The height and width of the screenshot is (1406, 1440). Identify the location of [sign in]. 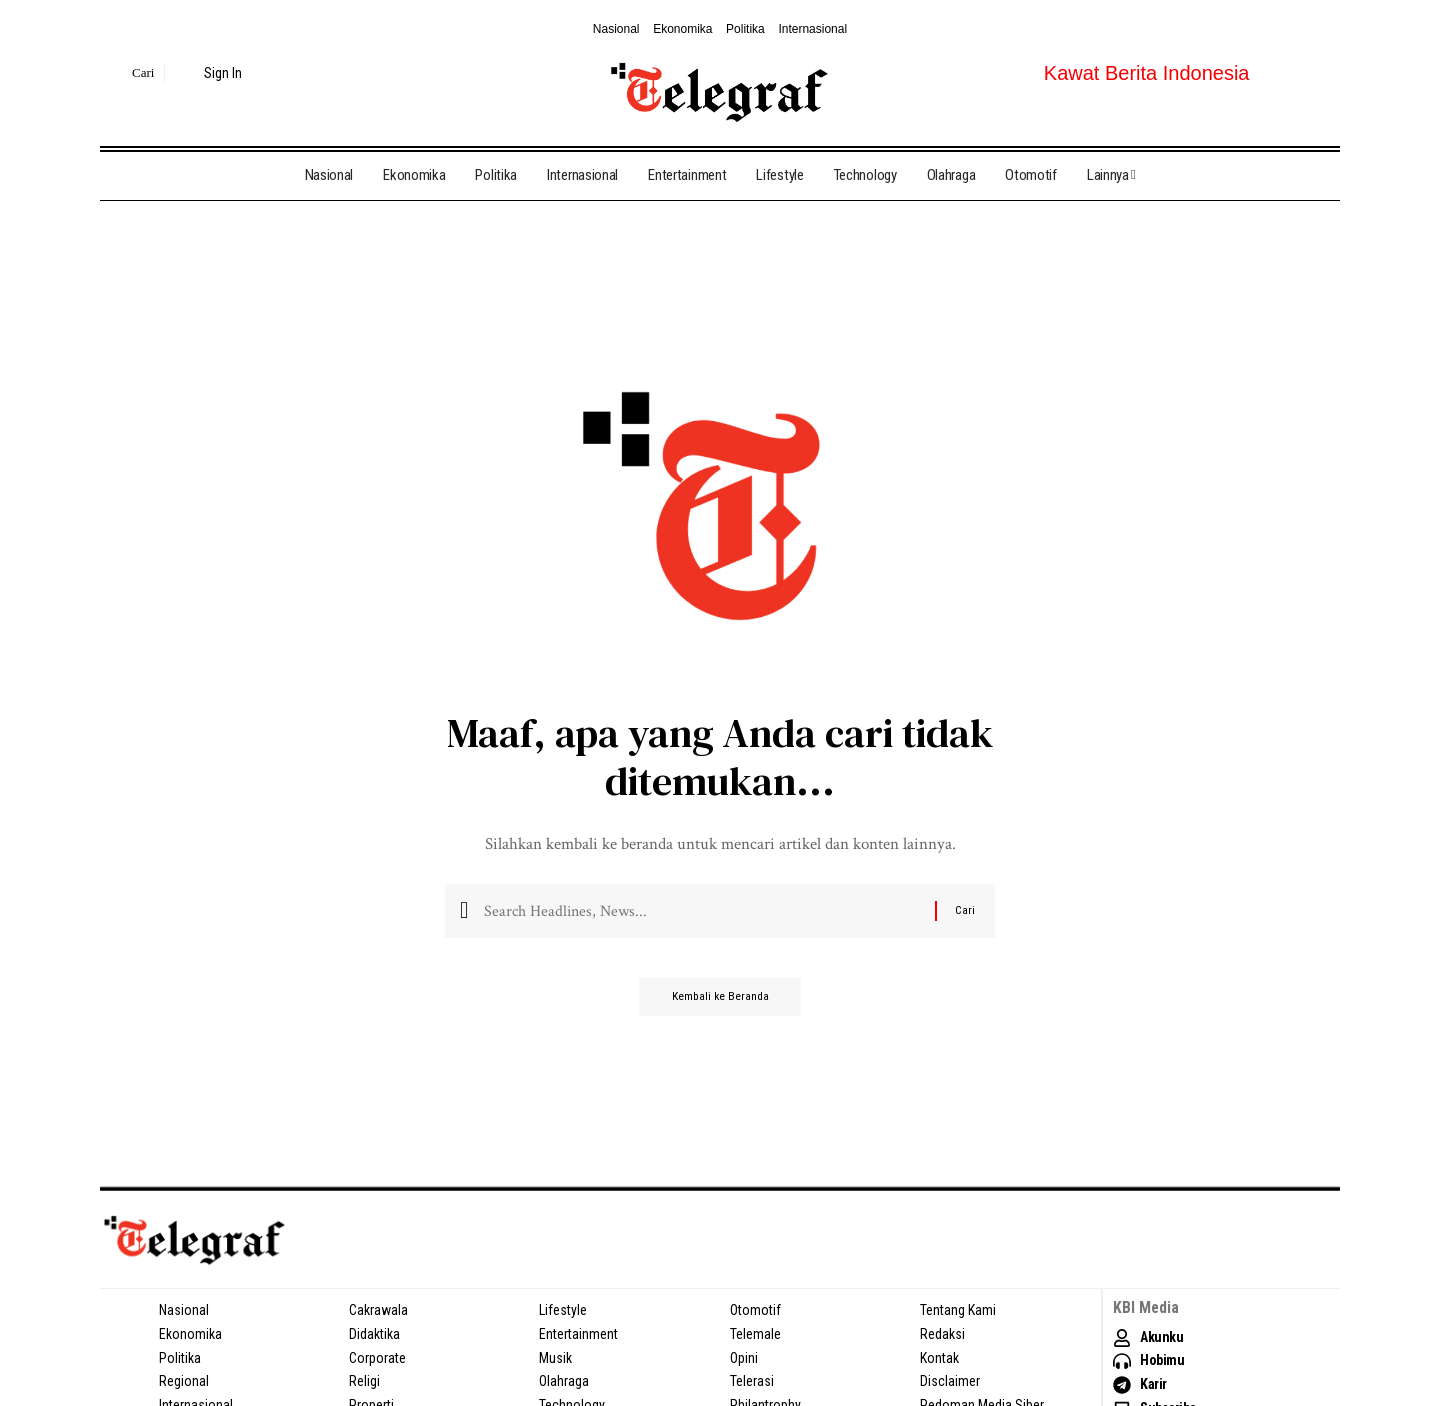
(211, 73).